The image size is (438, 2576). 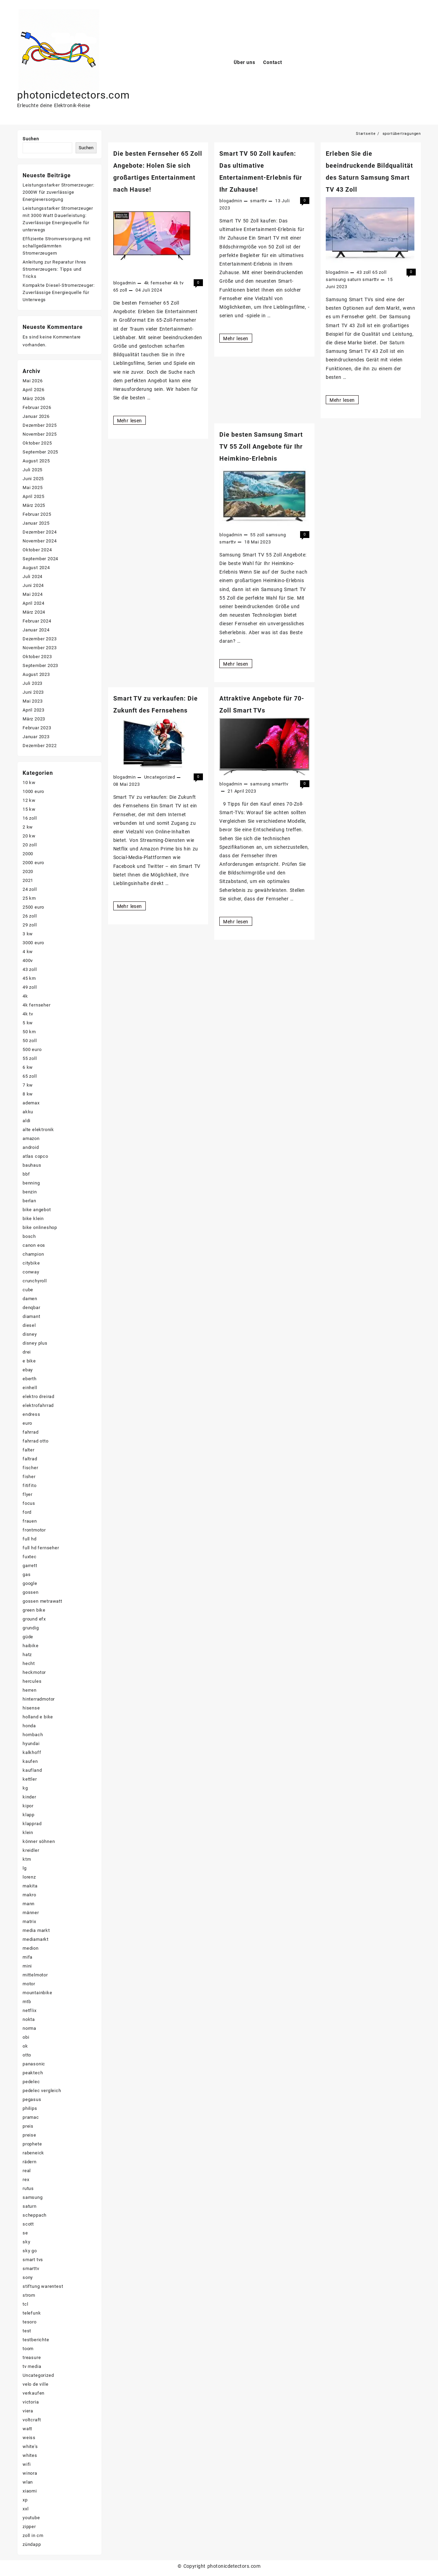 What do you see at coordinates (30, 1521) in the screenshot?
I see `frauen` at bounding box center [30, 1521].